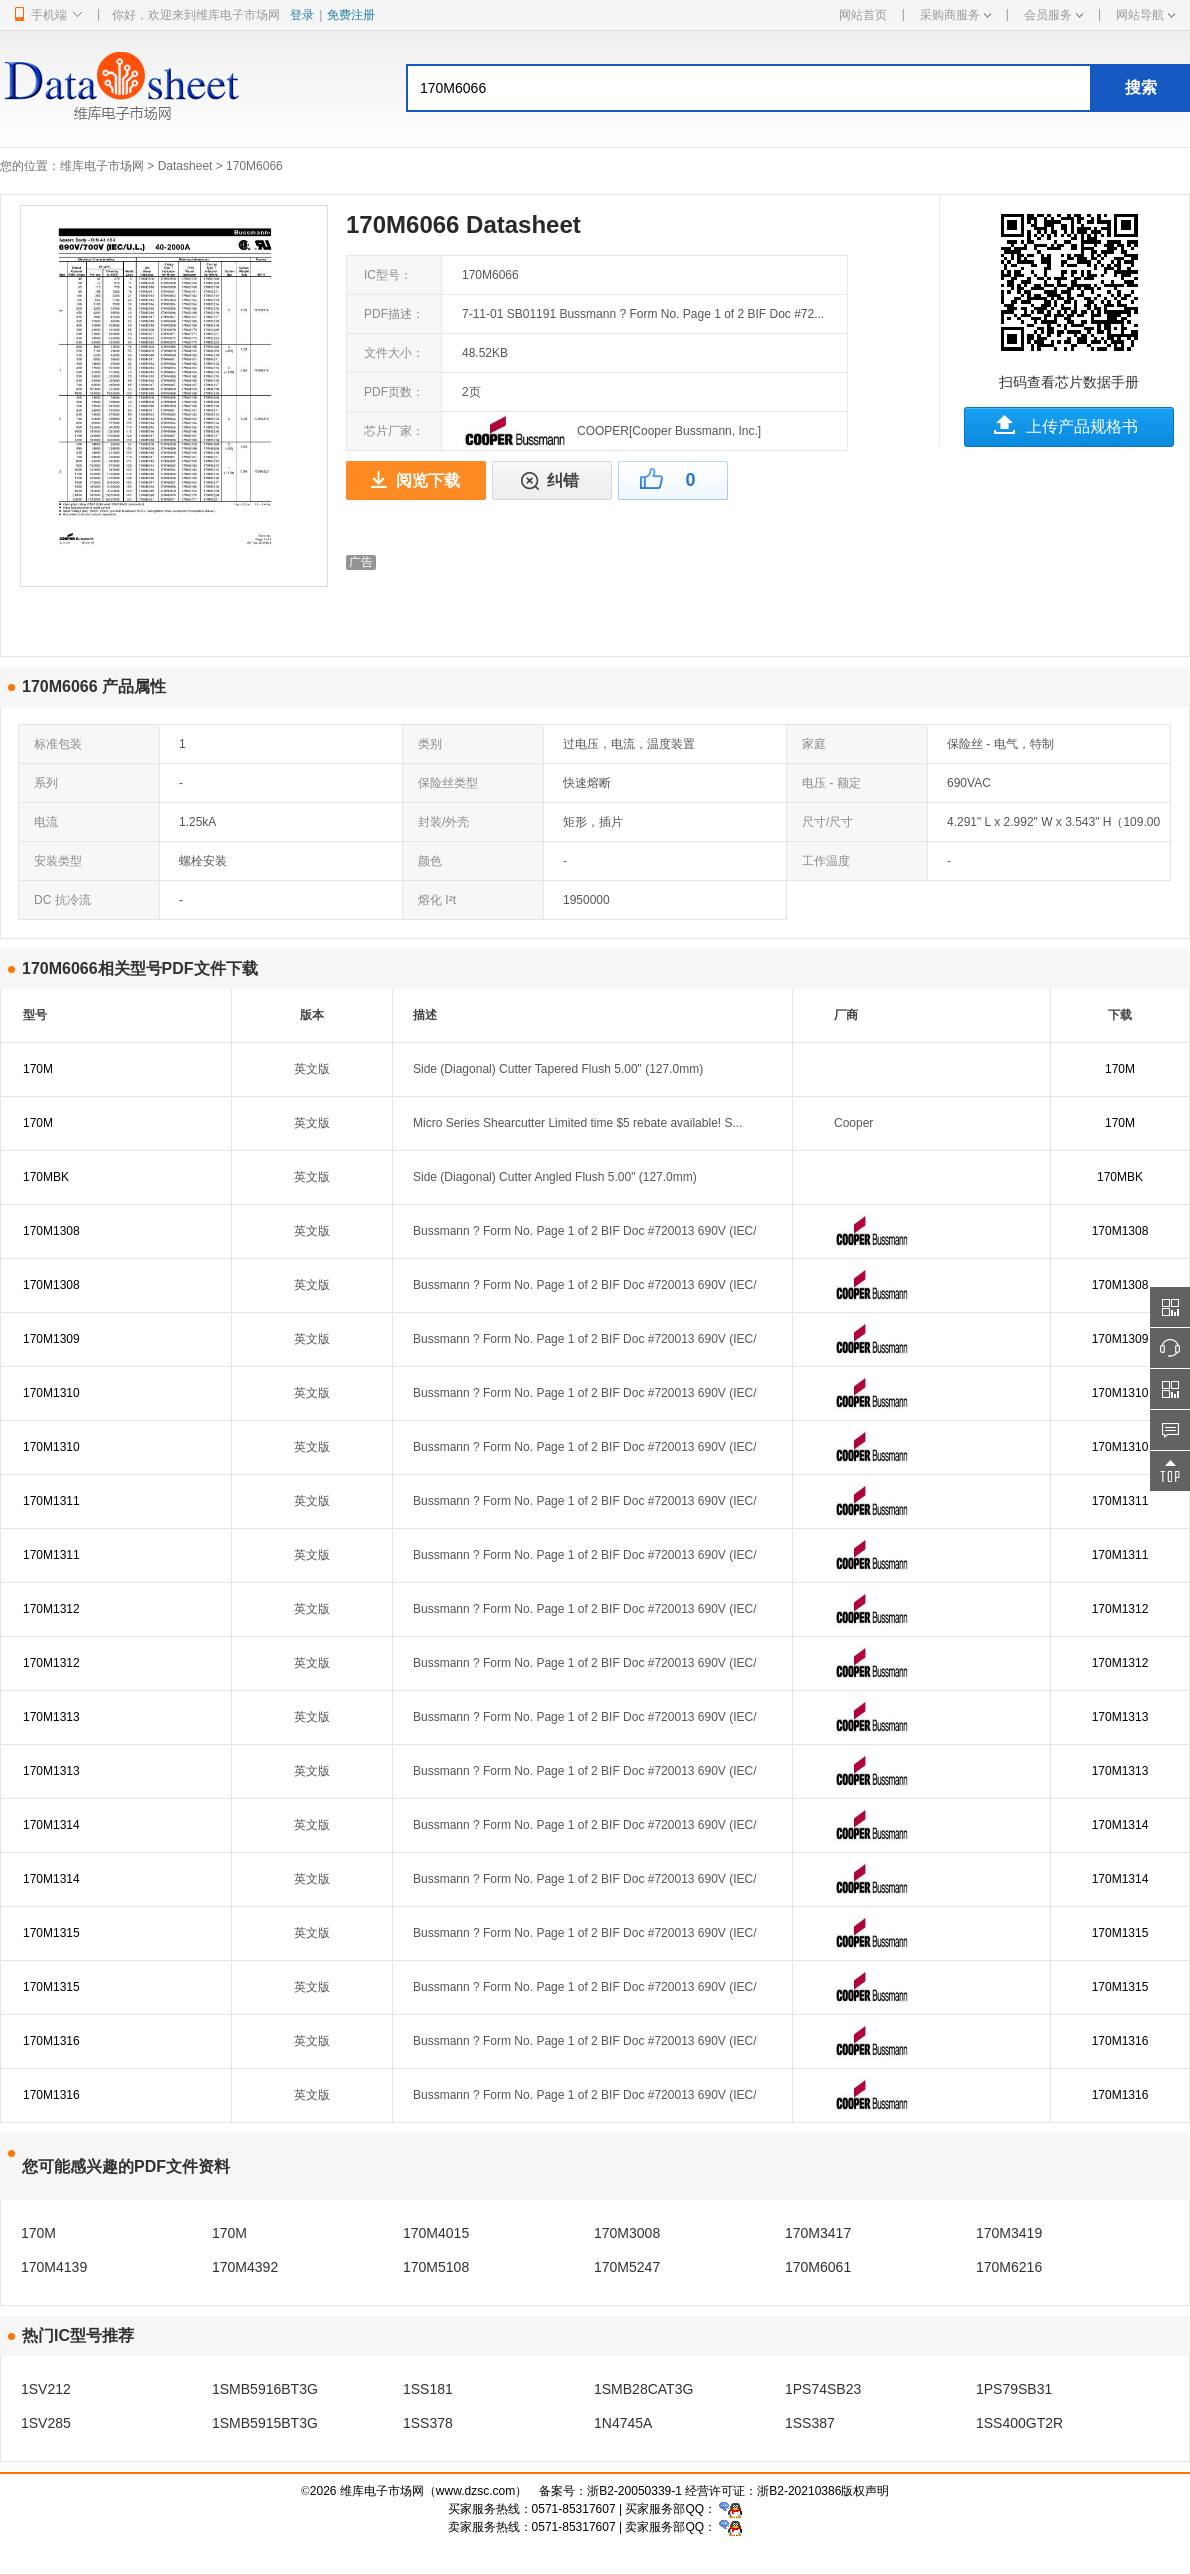 Image resolution: width=1190 pixels, height=2574 pixels. Describe the element at coordinates (831, 783) in the screenshot. I see `电压 - 额定` at that location.